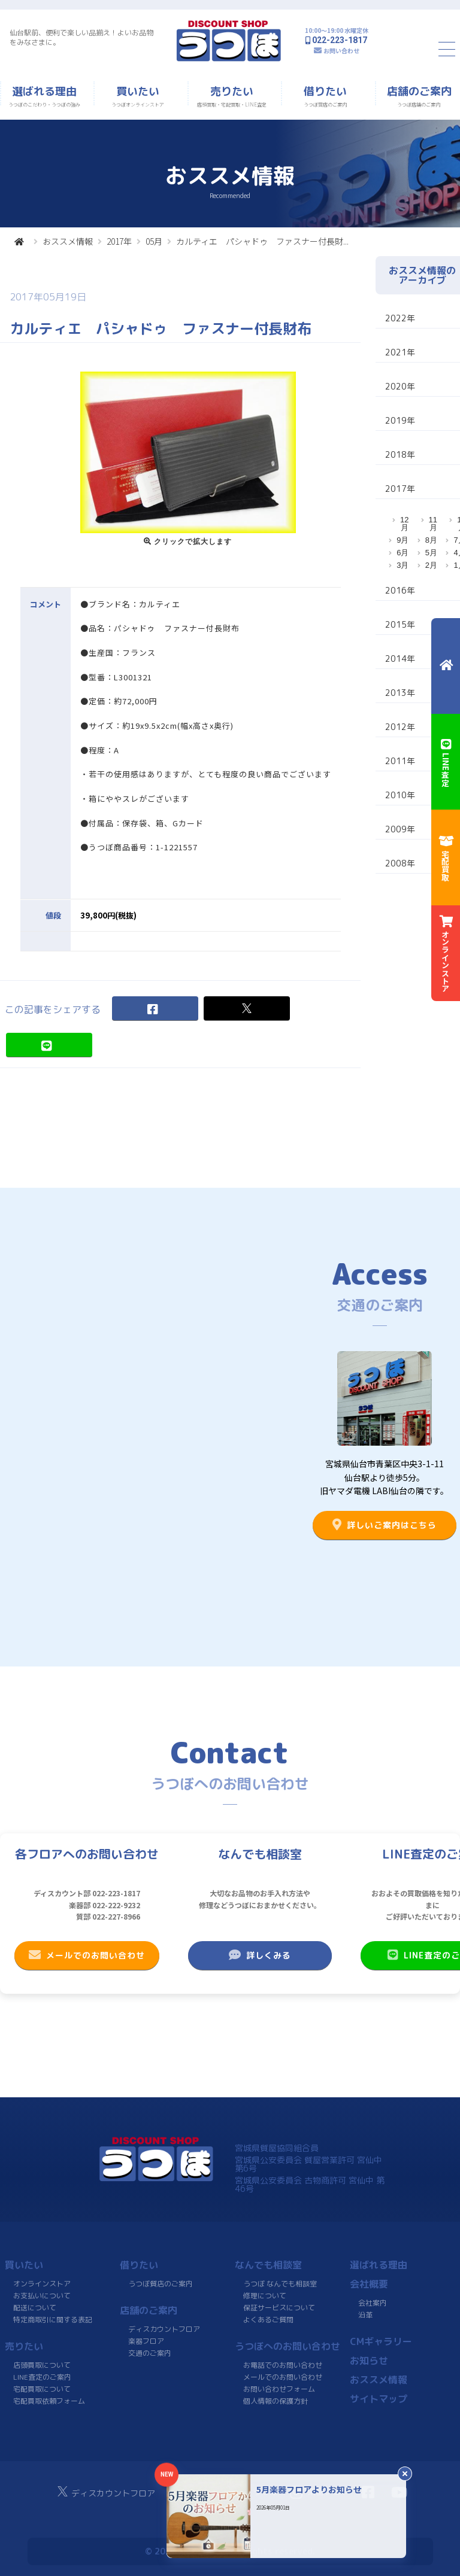 The height and width of the screenshot is (2576, 460). I want to click on 修理について, so click(264, 2296).